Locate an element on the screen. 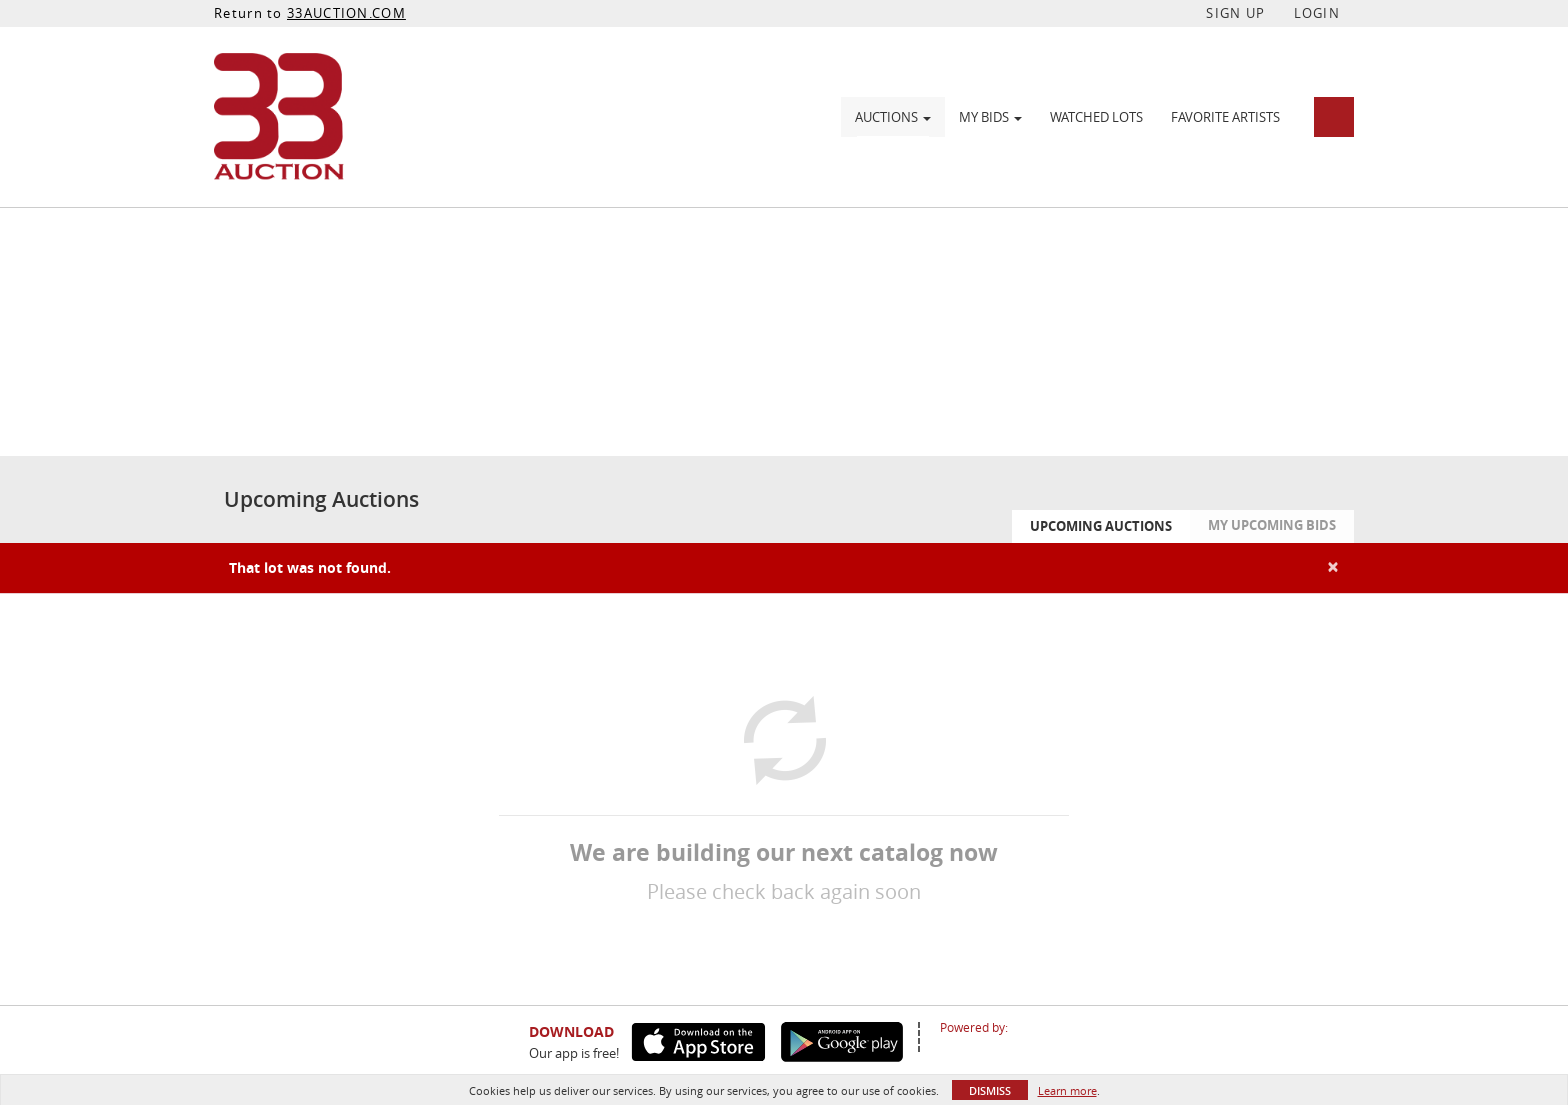  Learn more is located at coordinates (1067, 1090).